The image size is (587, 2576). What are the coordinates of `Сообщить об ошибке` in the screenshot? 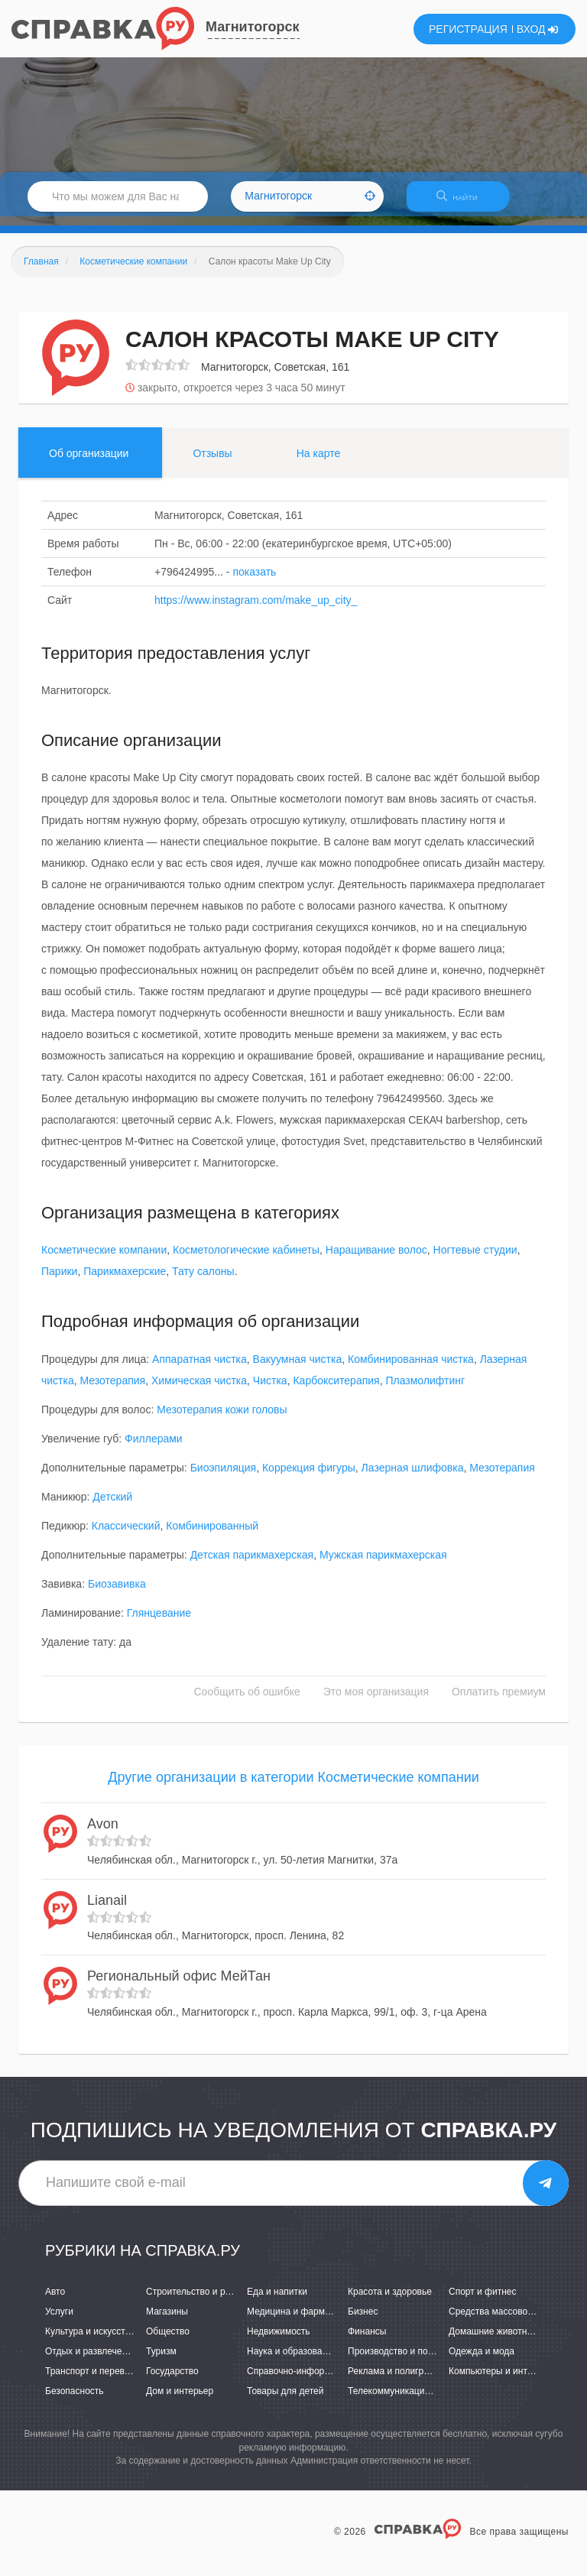 It's located at (247, 1701).